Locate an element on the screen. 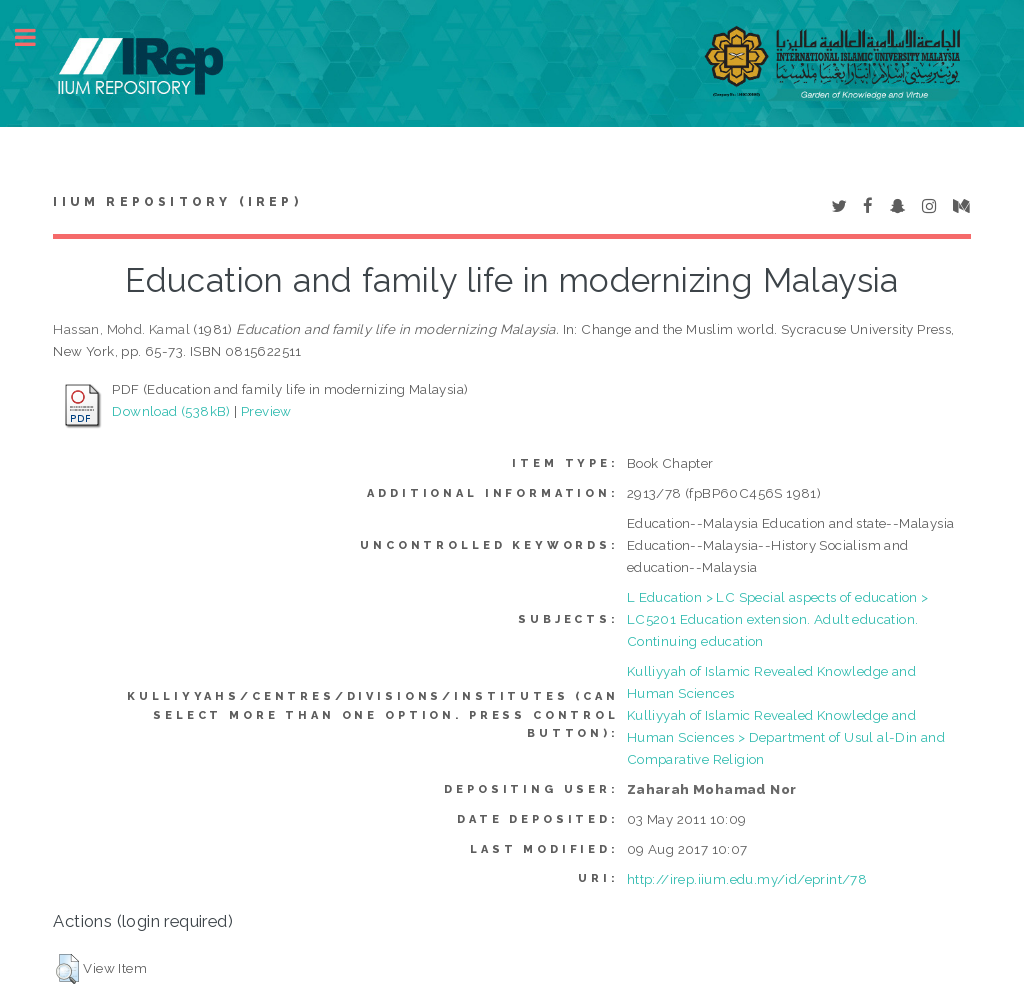 This screenshot has height=988, width=1024. http://irep.iium.edu.my/id/eprint/78 is located at coordinates (747, 879).